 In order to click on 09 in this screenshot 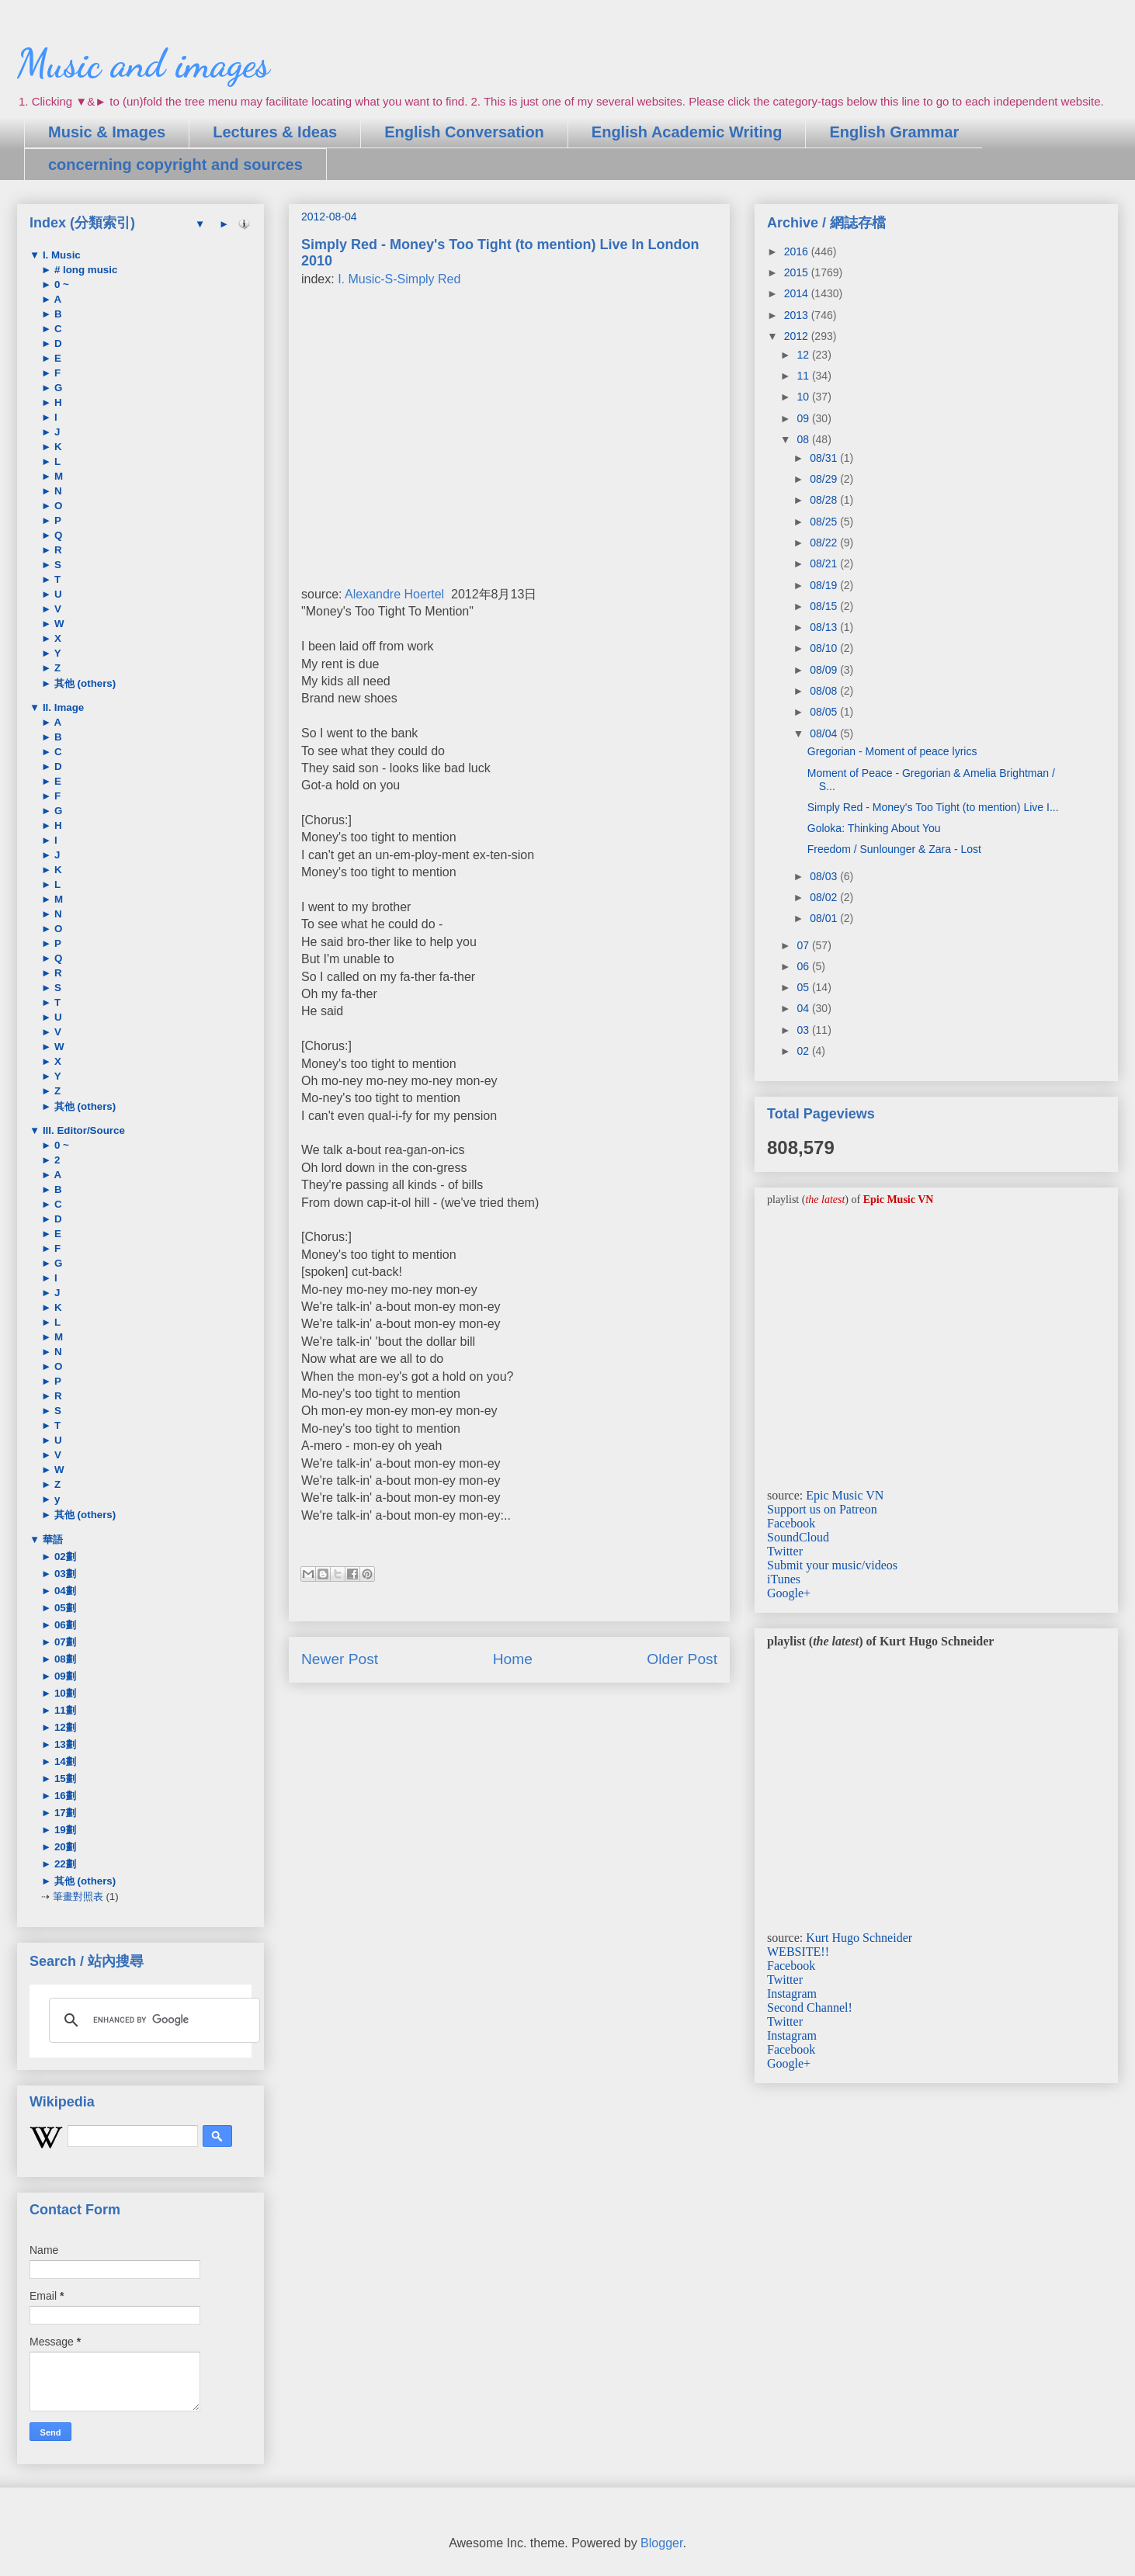, I will do `click(804, 418)`.